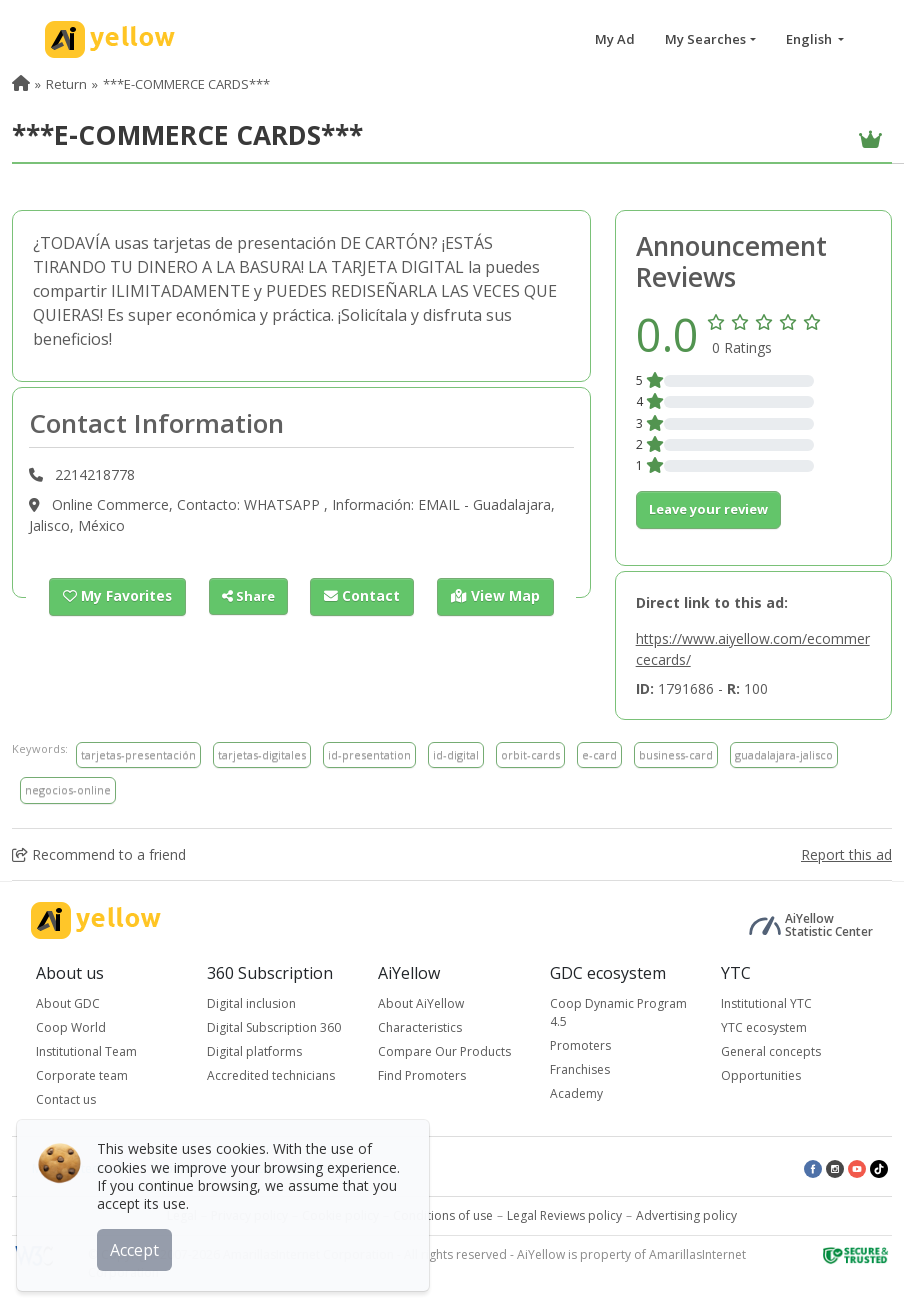 The width and height of the screenshot is (904, 1308). I want to click on Coop World, so click(71, 1027).